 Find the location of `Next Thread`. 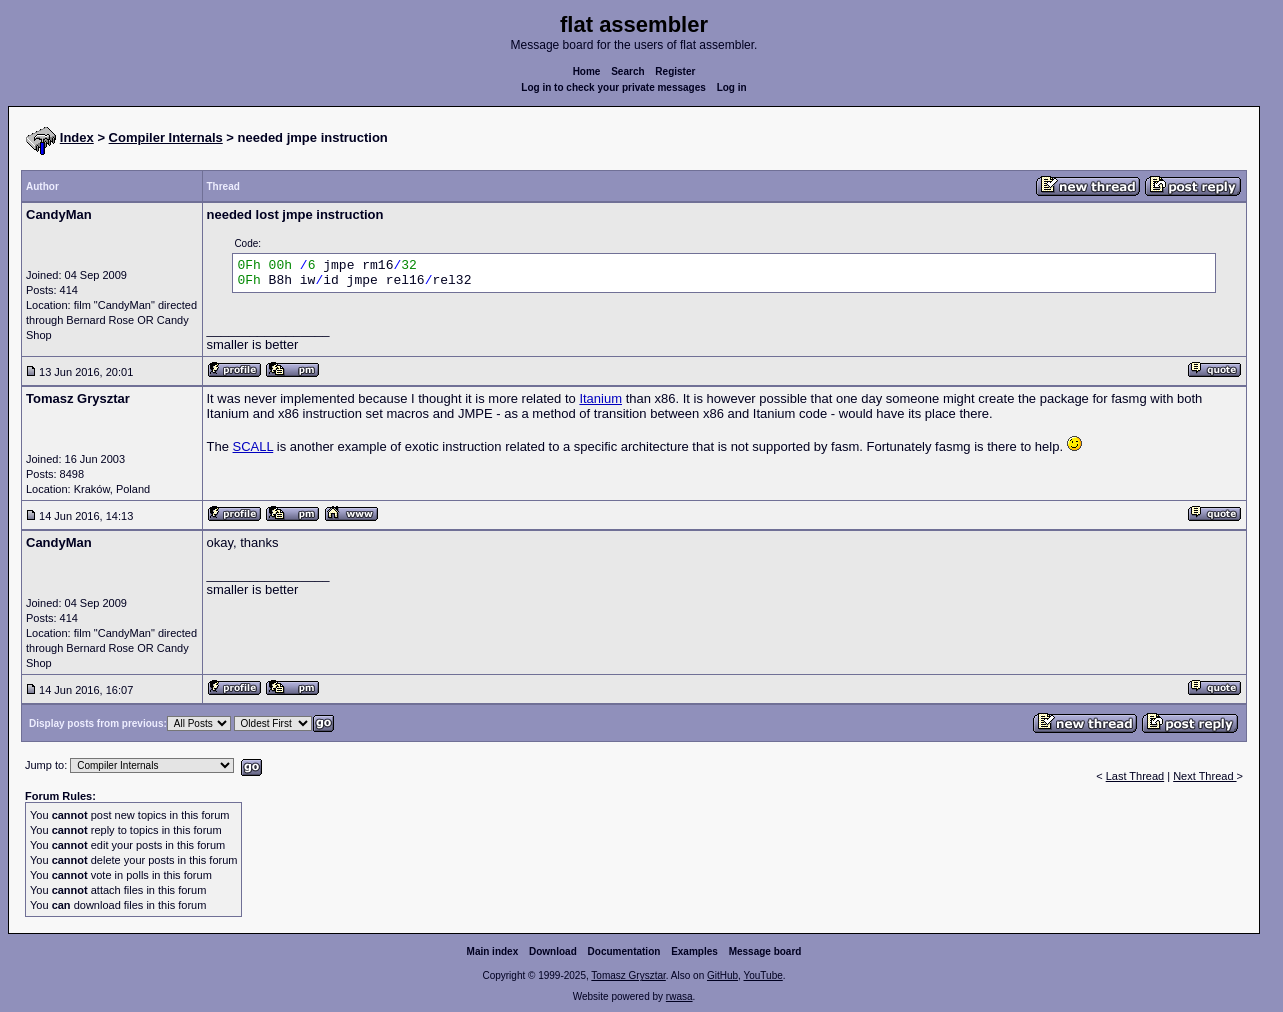

Next Thread is located at coordinates (1204, 776).